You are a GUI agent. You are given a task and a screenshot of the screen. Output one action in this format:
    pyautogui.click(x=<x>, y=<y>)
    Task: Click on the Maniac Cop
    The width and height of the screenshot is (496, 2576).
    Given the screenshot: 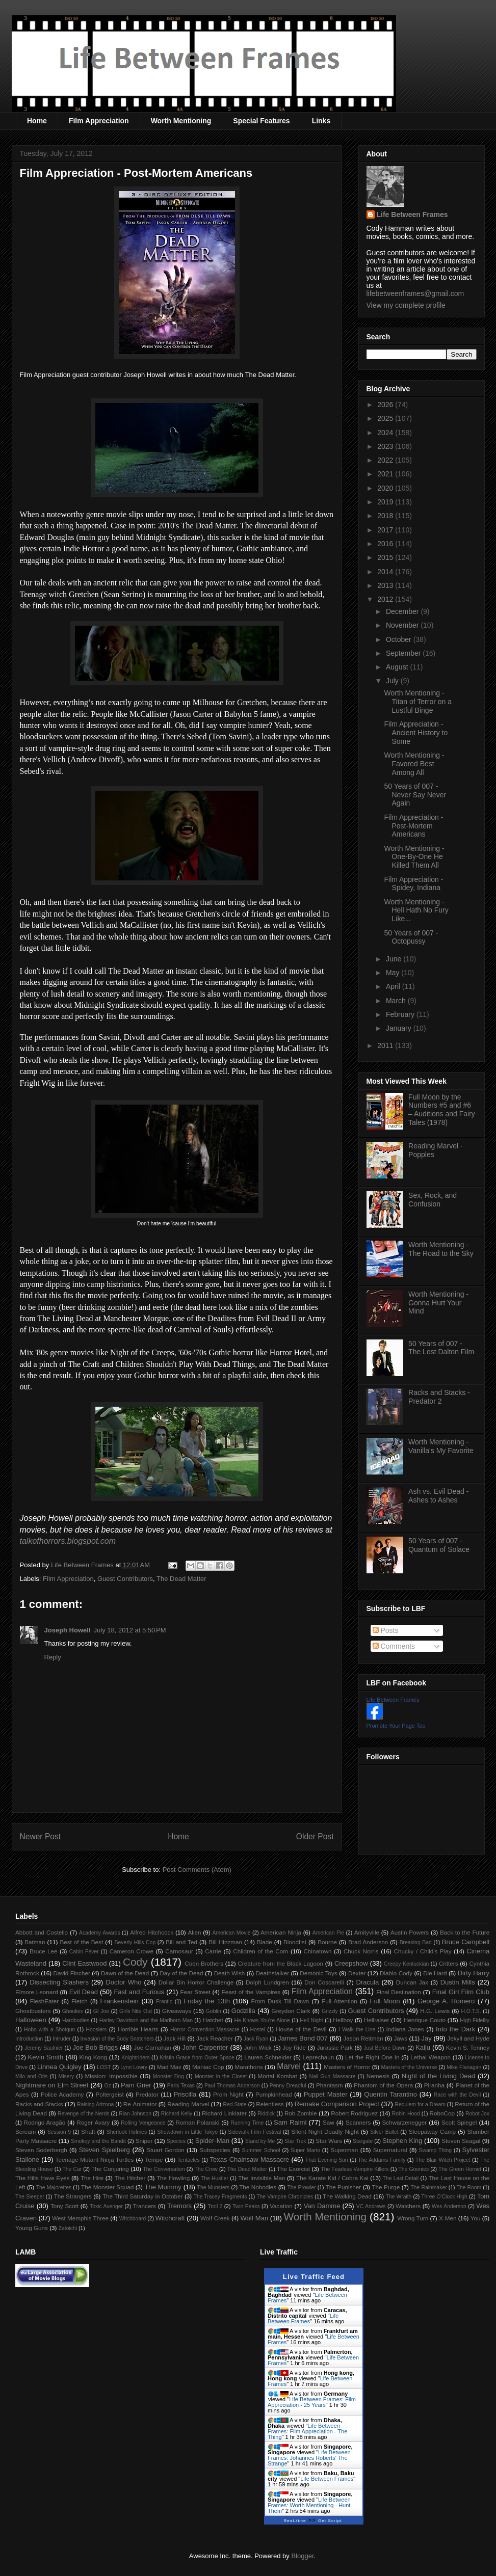 What is the action you would take?
    pyautogui.click(x=208, y=2066)
    